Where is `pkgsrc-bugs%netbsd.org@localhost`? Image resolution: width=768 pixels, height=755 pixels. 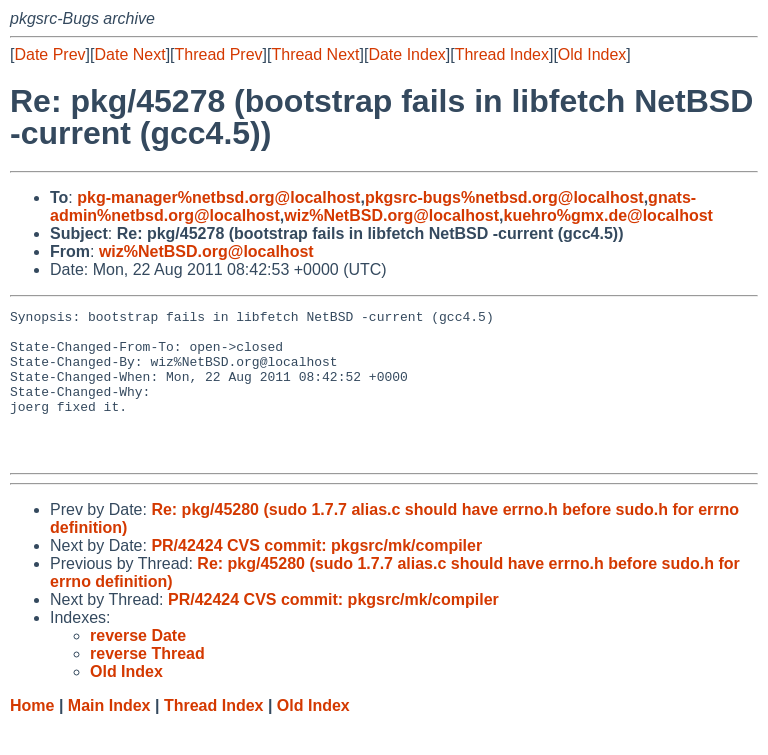
pkgsrc-bugs%netbsd.org@localhost is located at coordinates (504, 197).